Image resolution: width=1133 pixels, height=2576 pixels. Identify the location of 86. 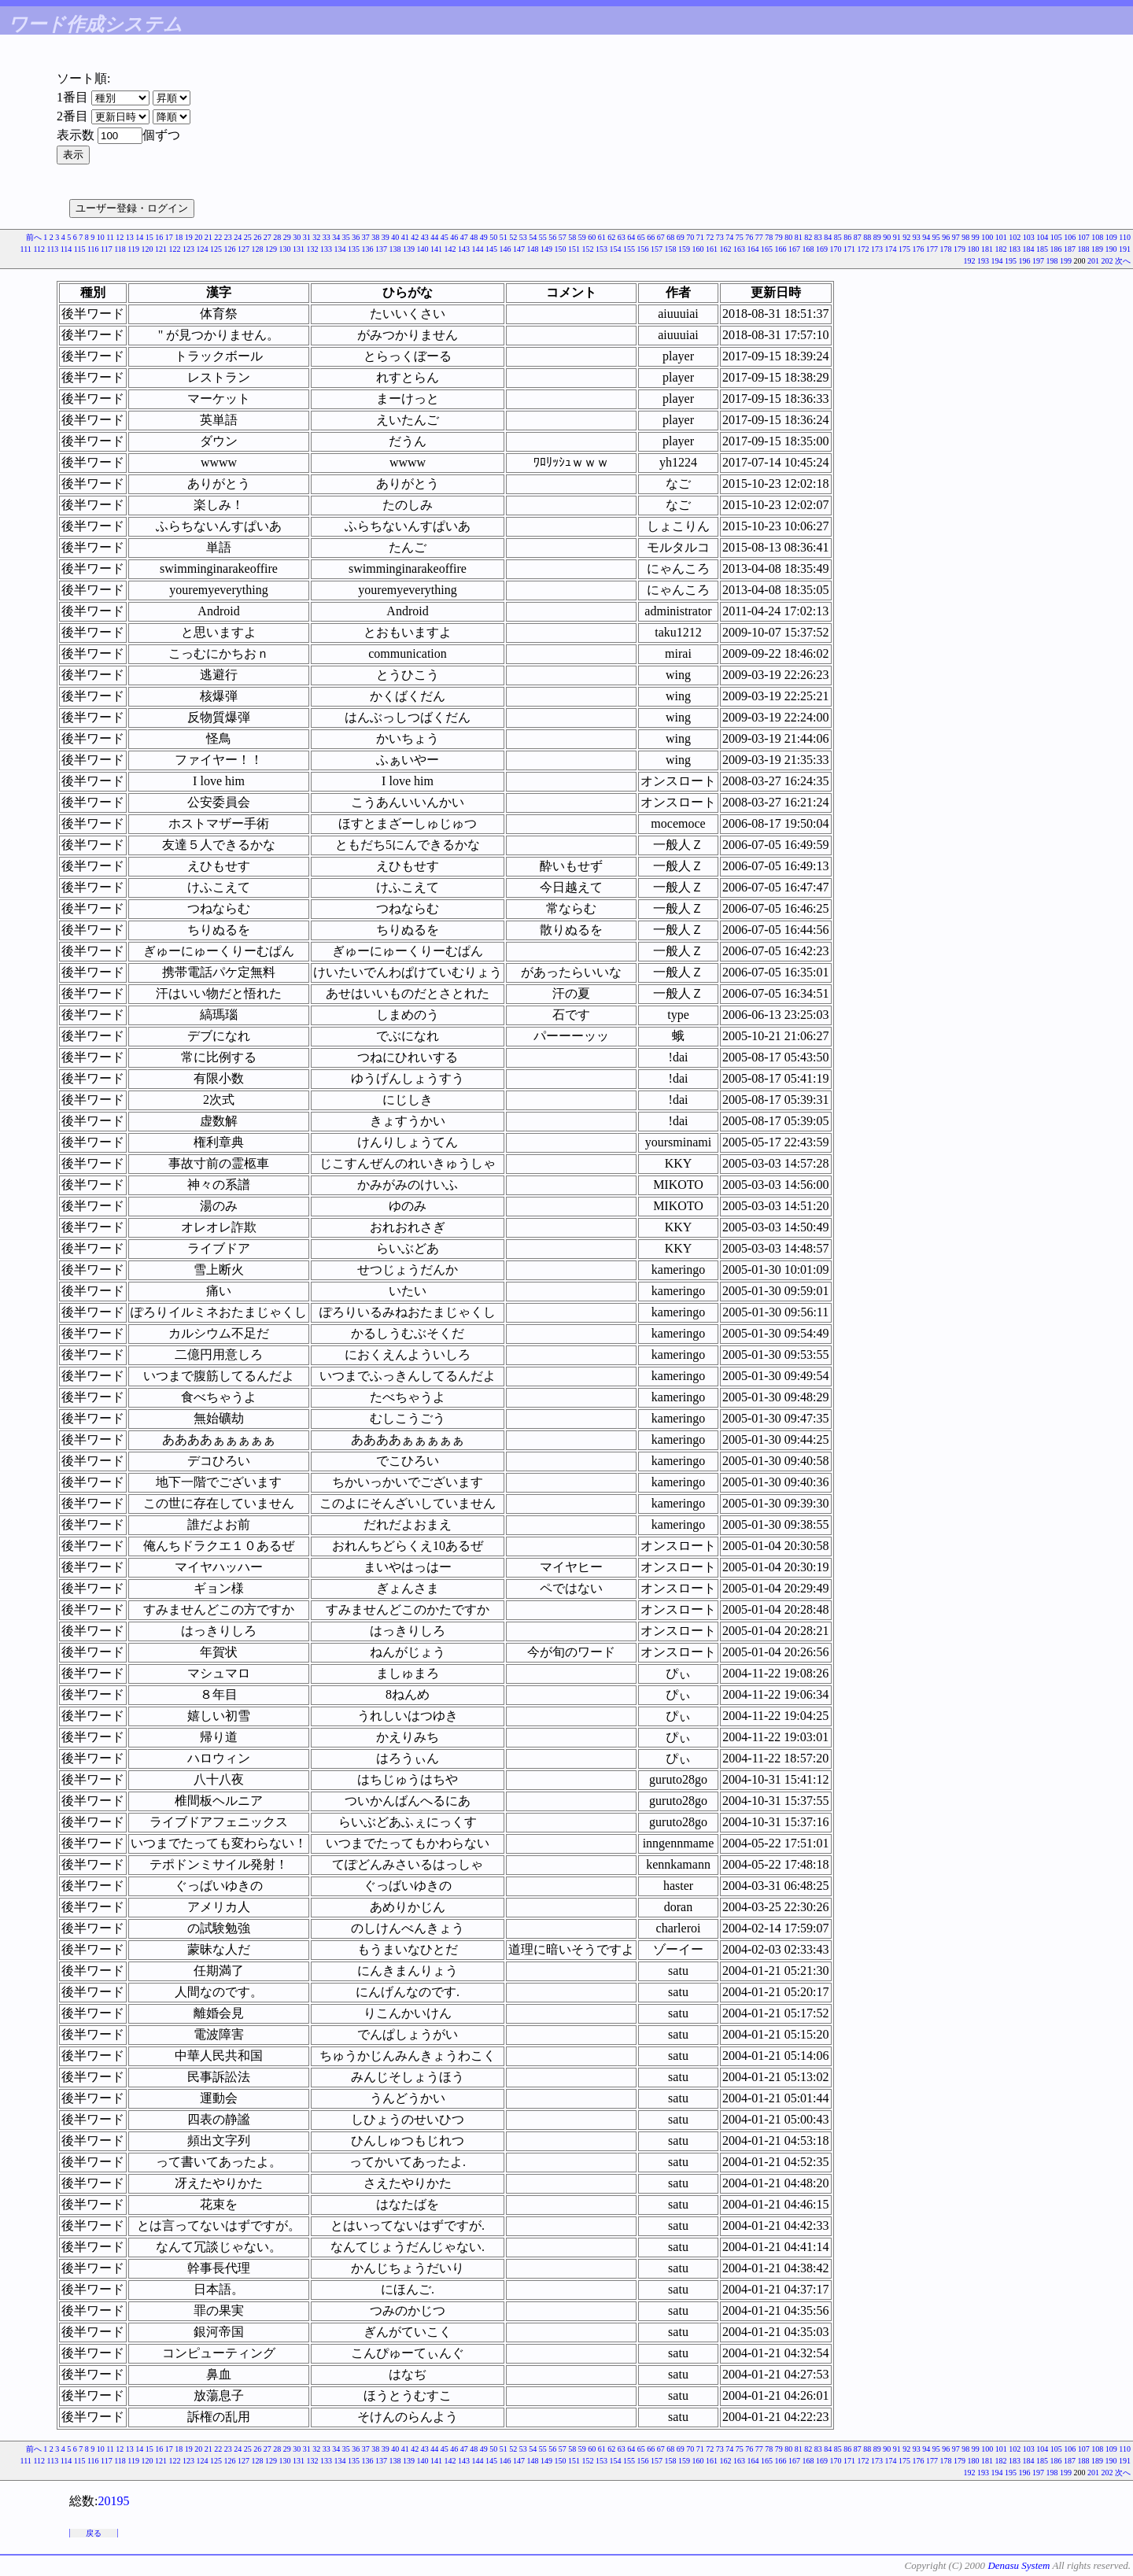
(847, 237).